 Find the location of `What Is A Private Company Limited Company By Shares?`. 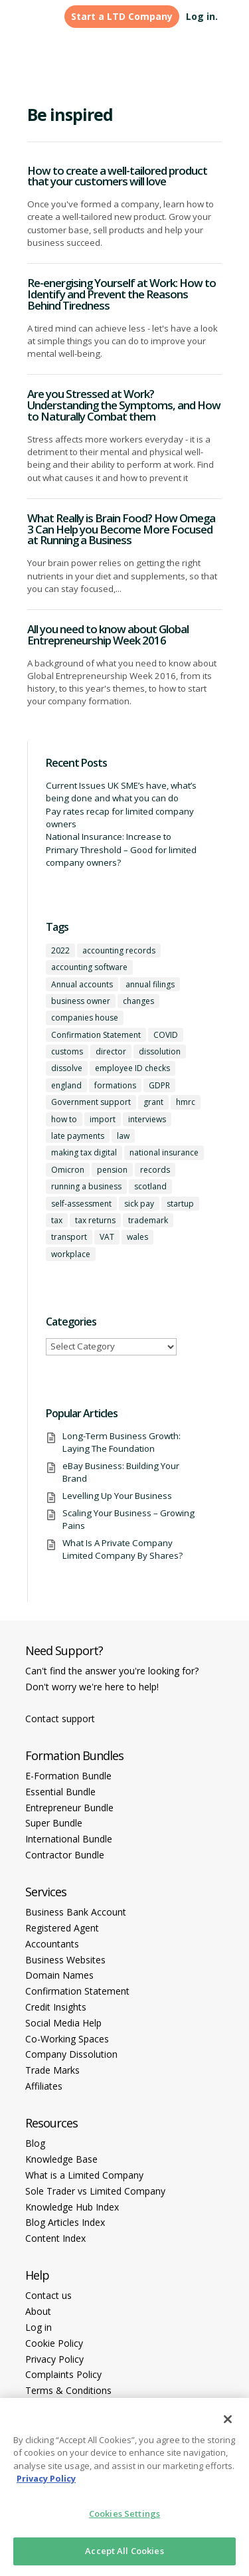

What Is A Private Company Limited Company By Shares? is located at coordinates (122, 1549).